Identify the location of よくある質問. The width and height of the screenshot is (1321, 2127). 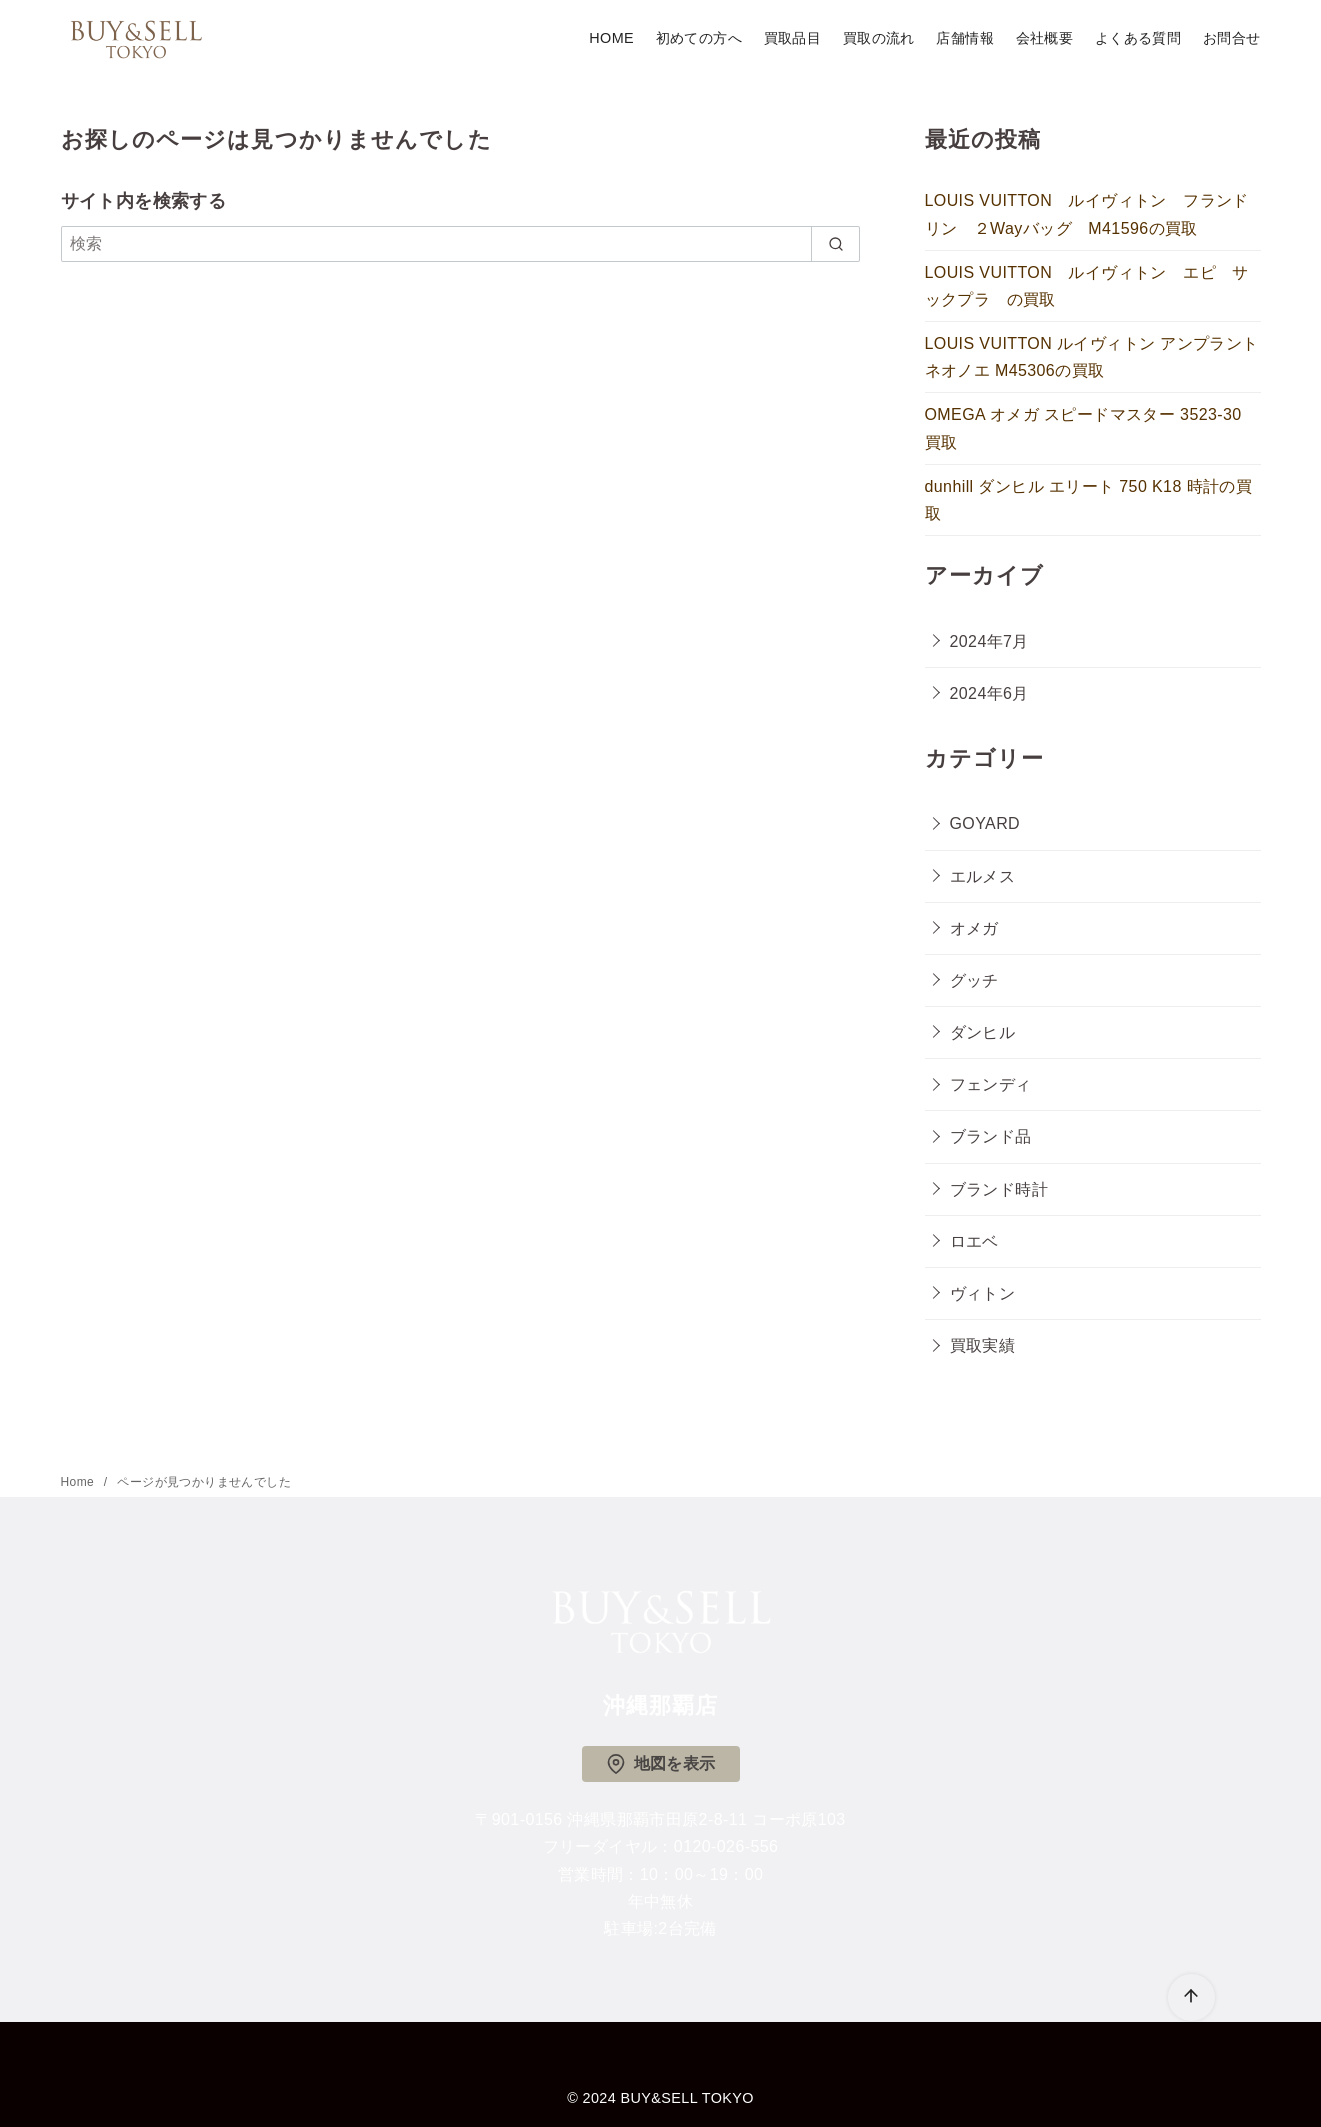
(1138, 38).